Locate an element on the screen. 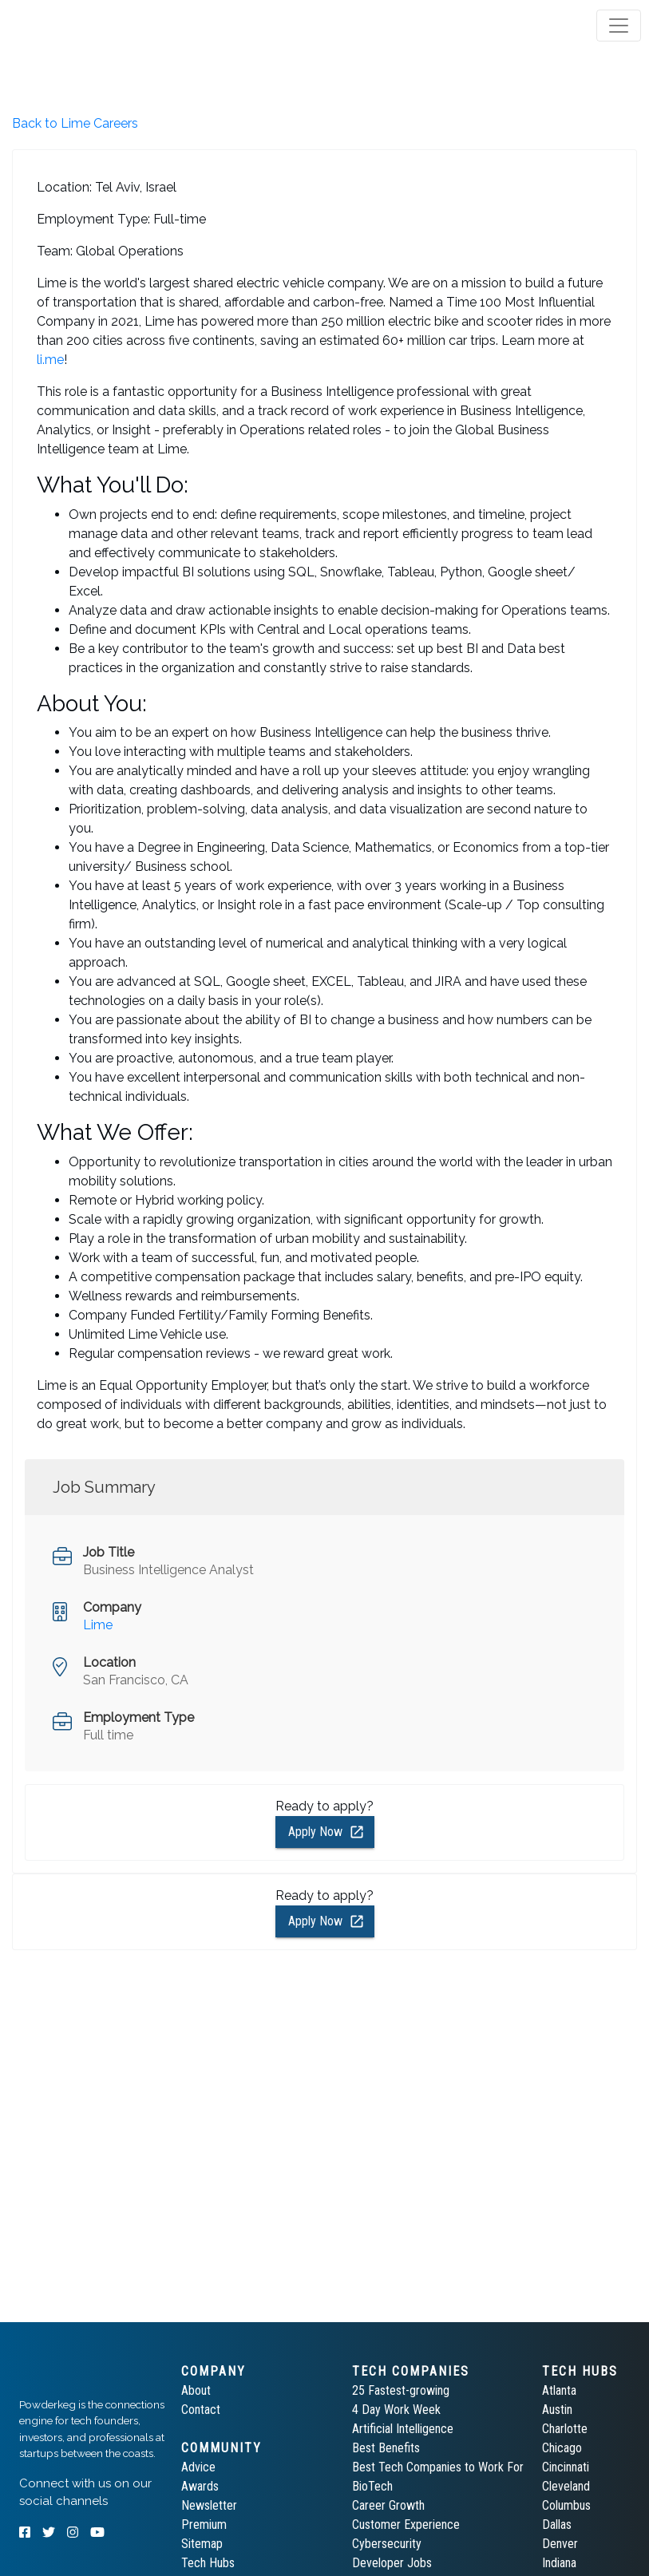 This screenshot has width=649, height=2576. Premium is located at coordinates (204, 2524).